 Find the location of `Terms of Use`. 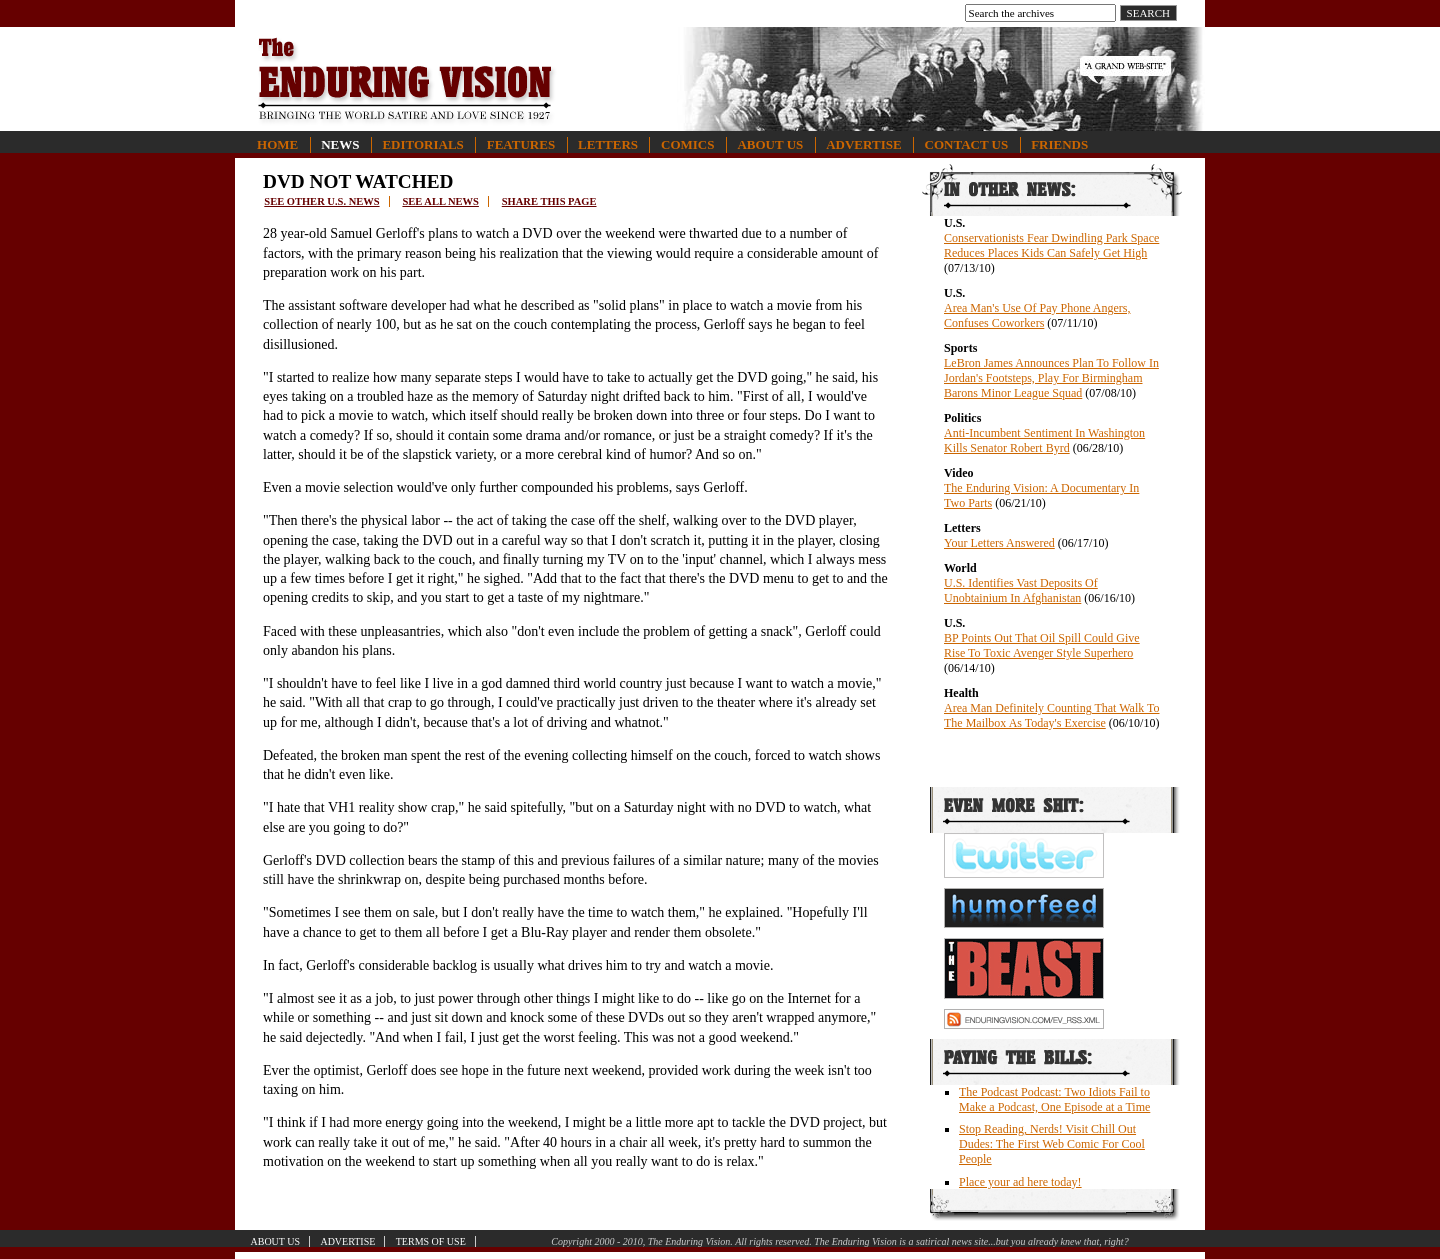

Terms of Use is located at coordinates (431, 1241).